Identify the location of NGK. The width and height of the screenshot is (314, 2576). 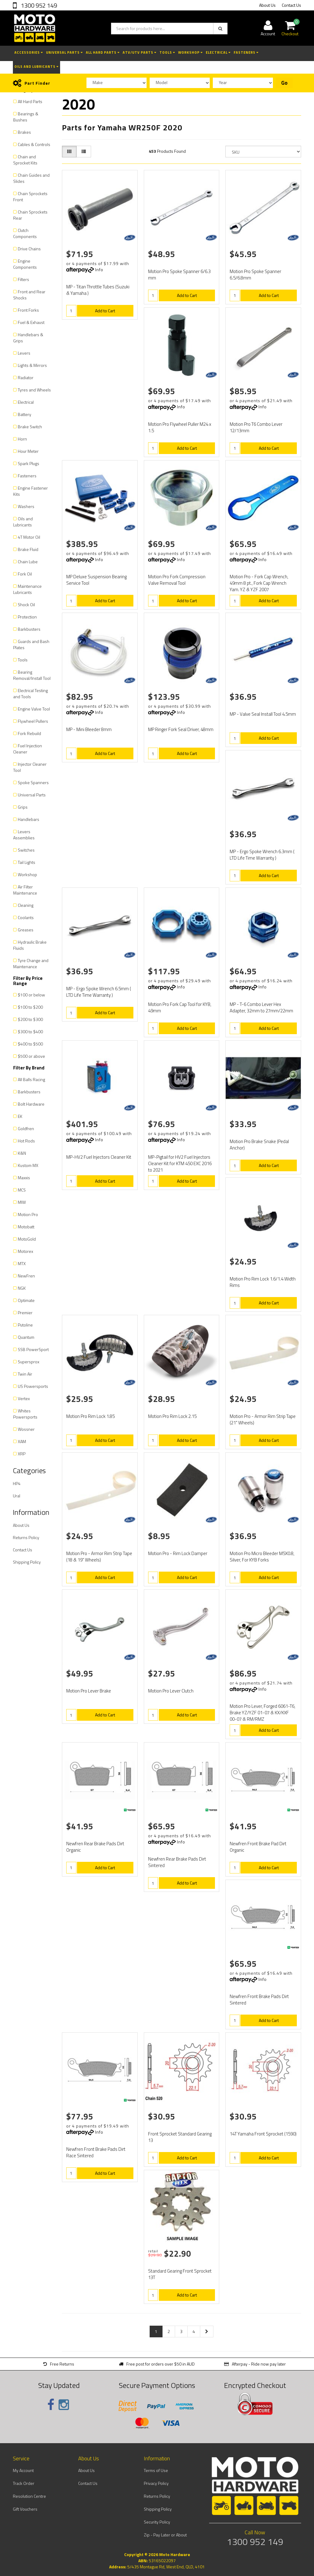
(22, 1288).